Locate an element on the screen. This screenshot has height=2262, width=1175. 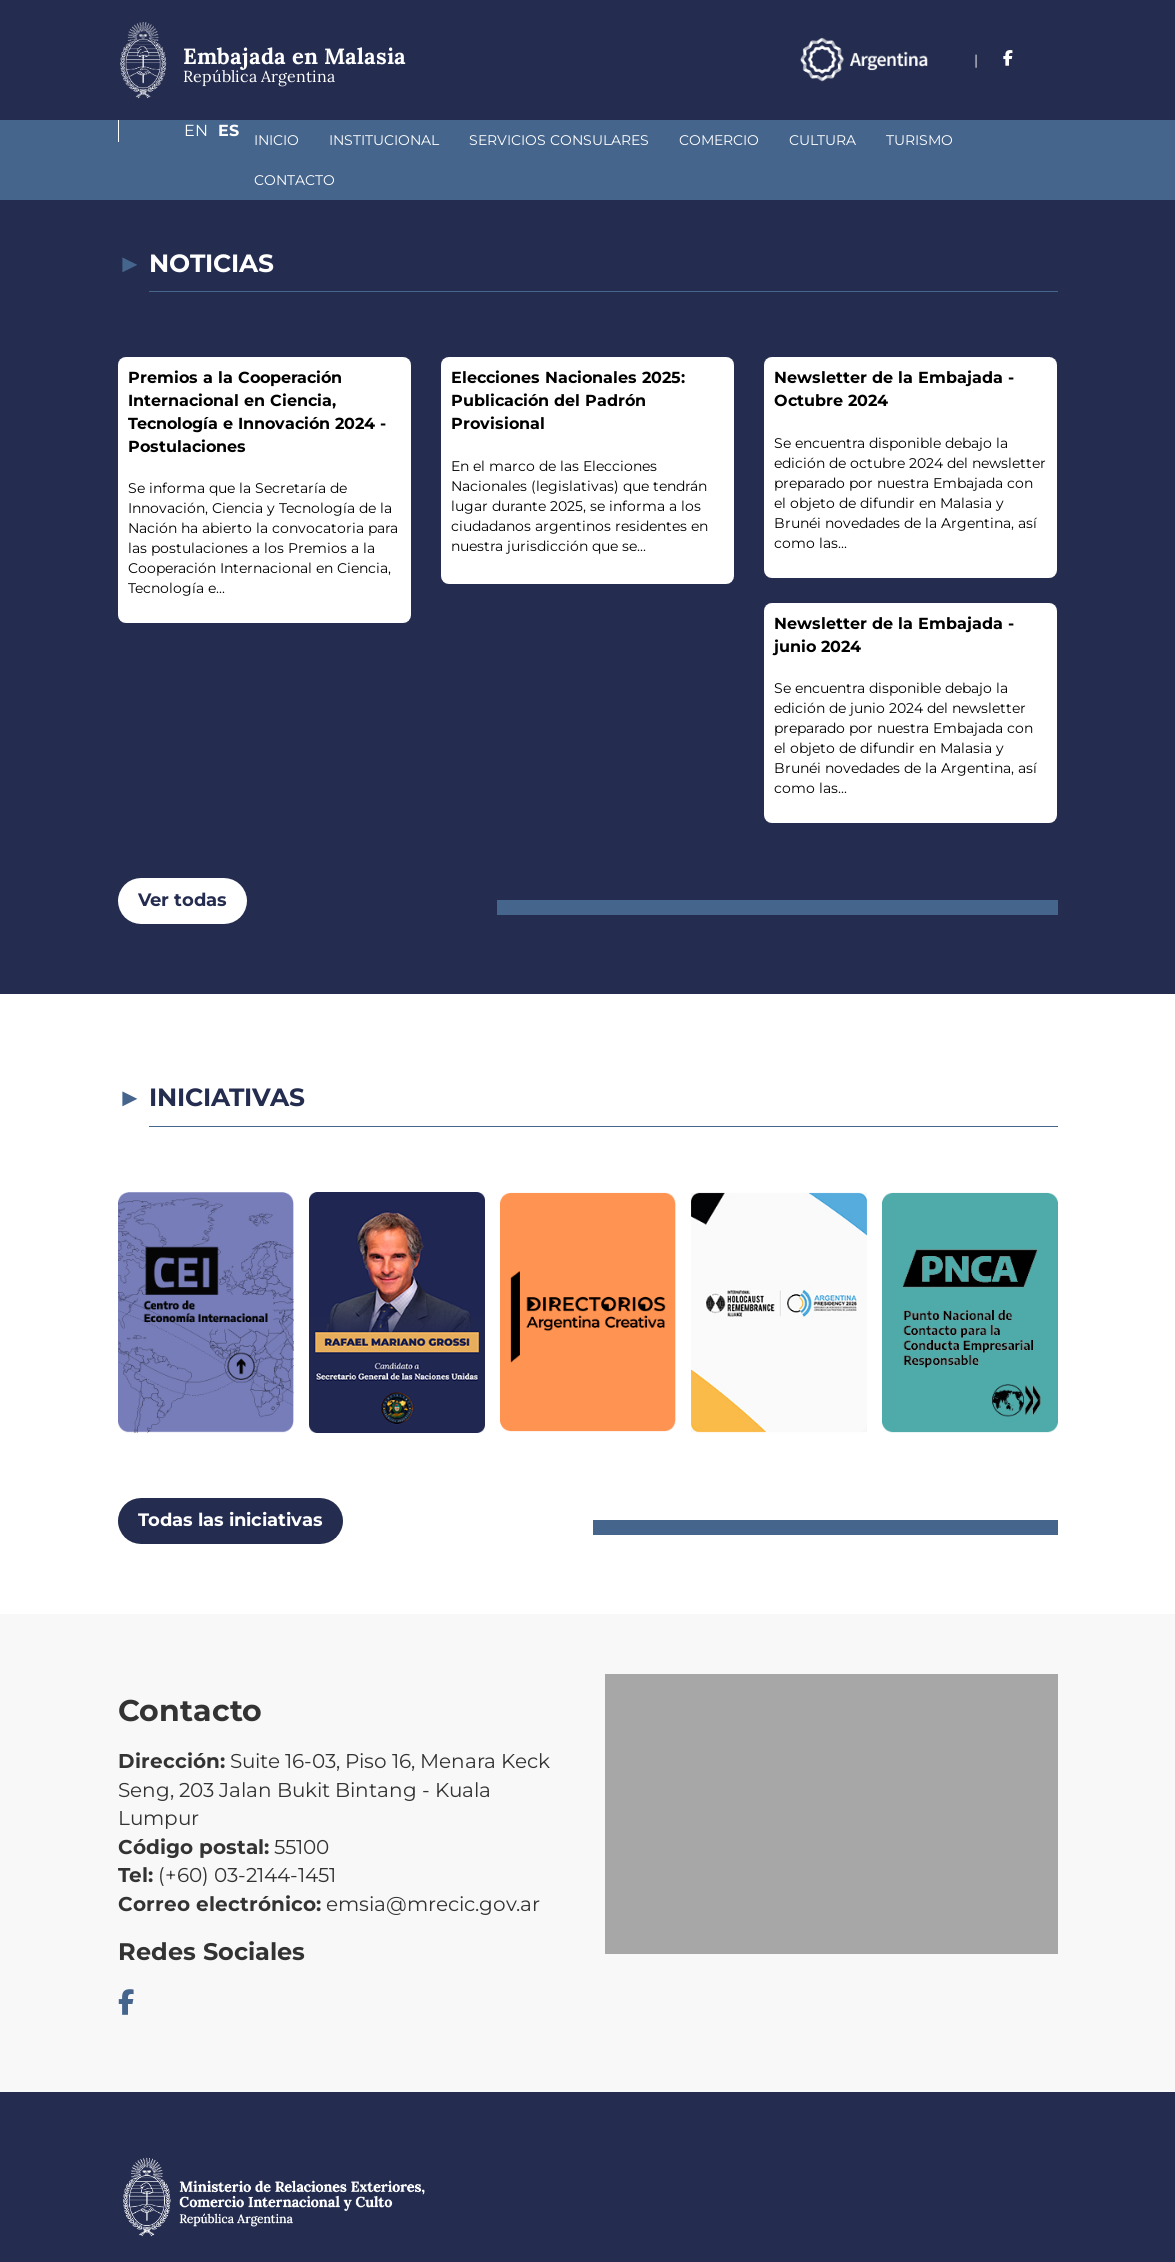
En is located at coordinates (1007, 58).